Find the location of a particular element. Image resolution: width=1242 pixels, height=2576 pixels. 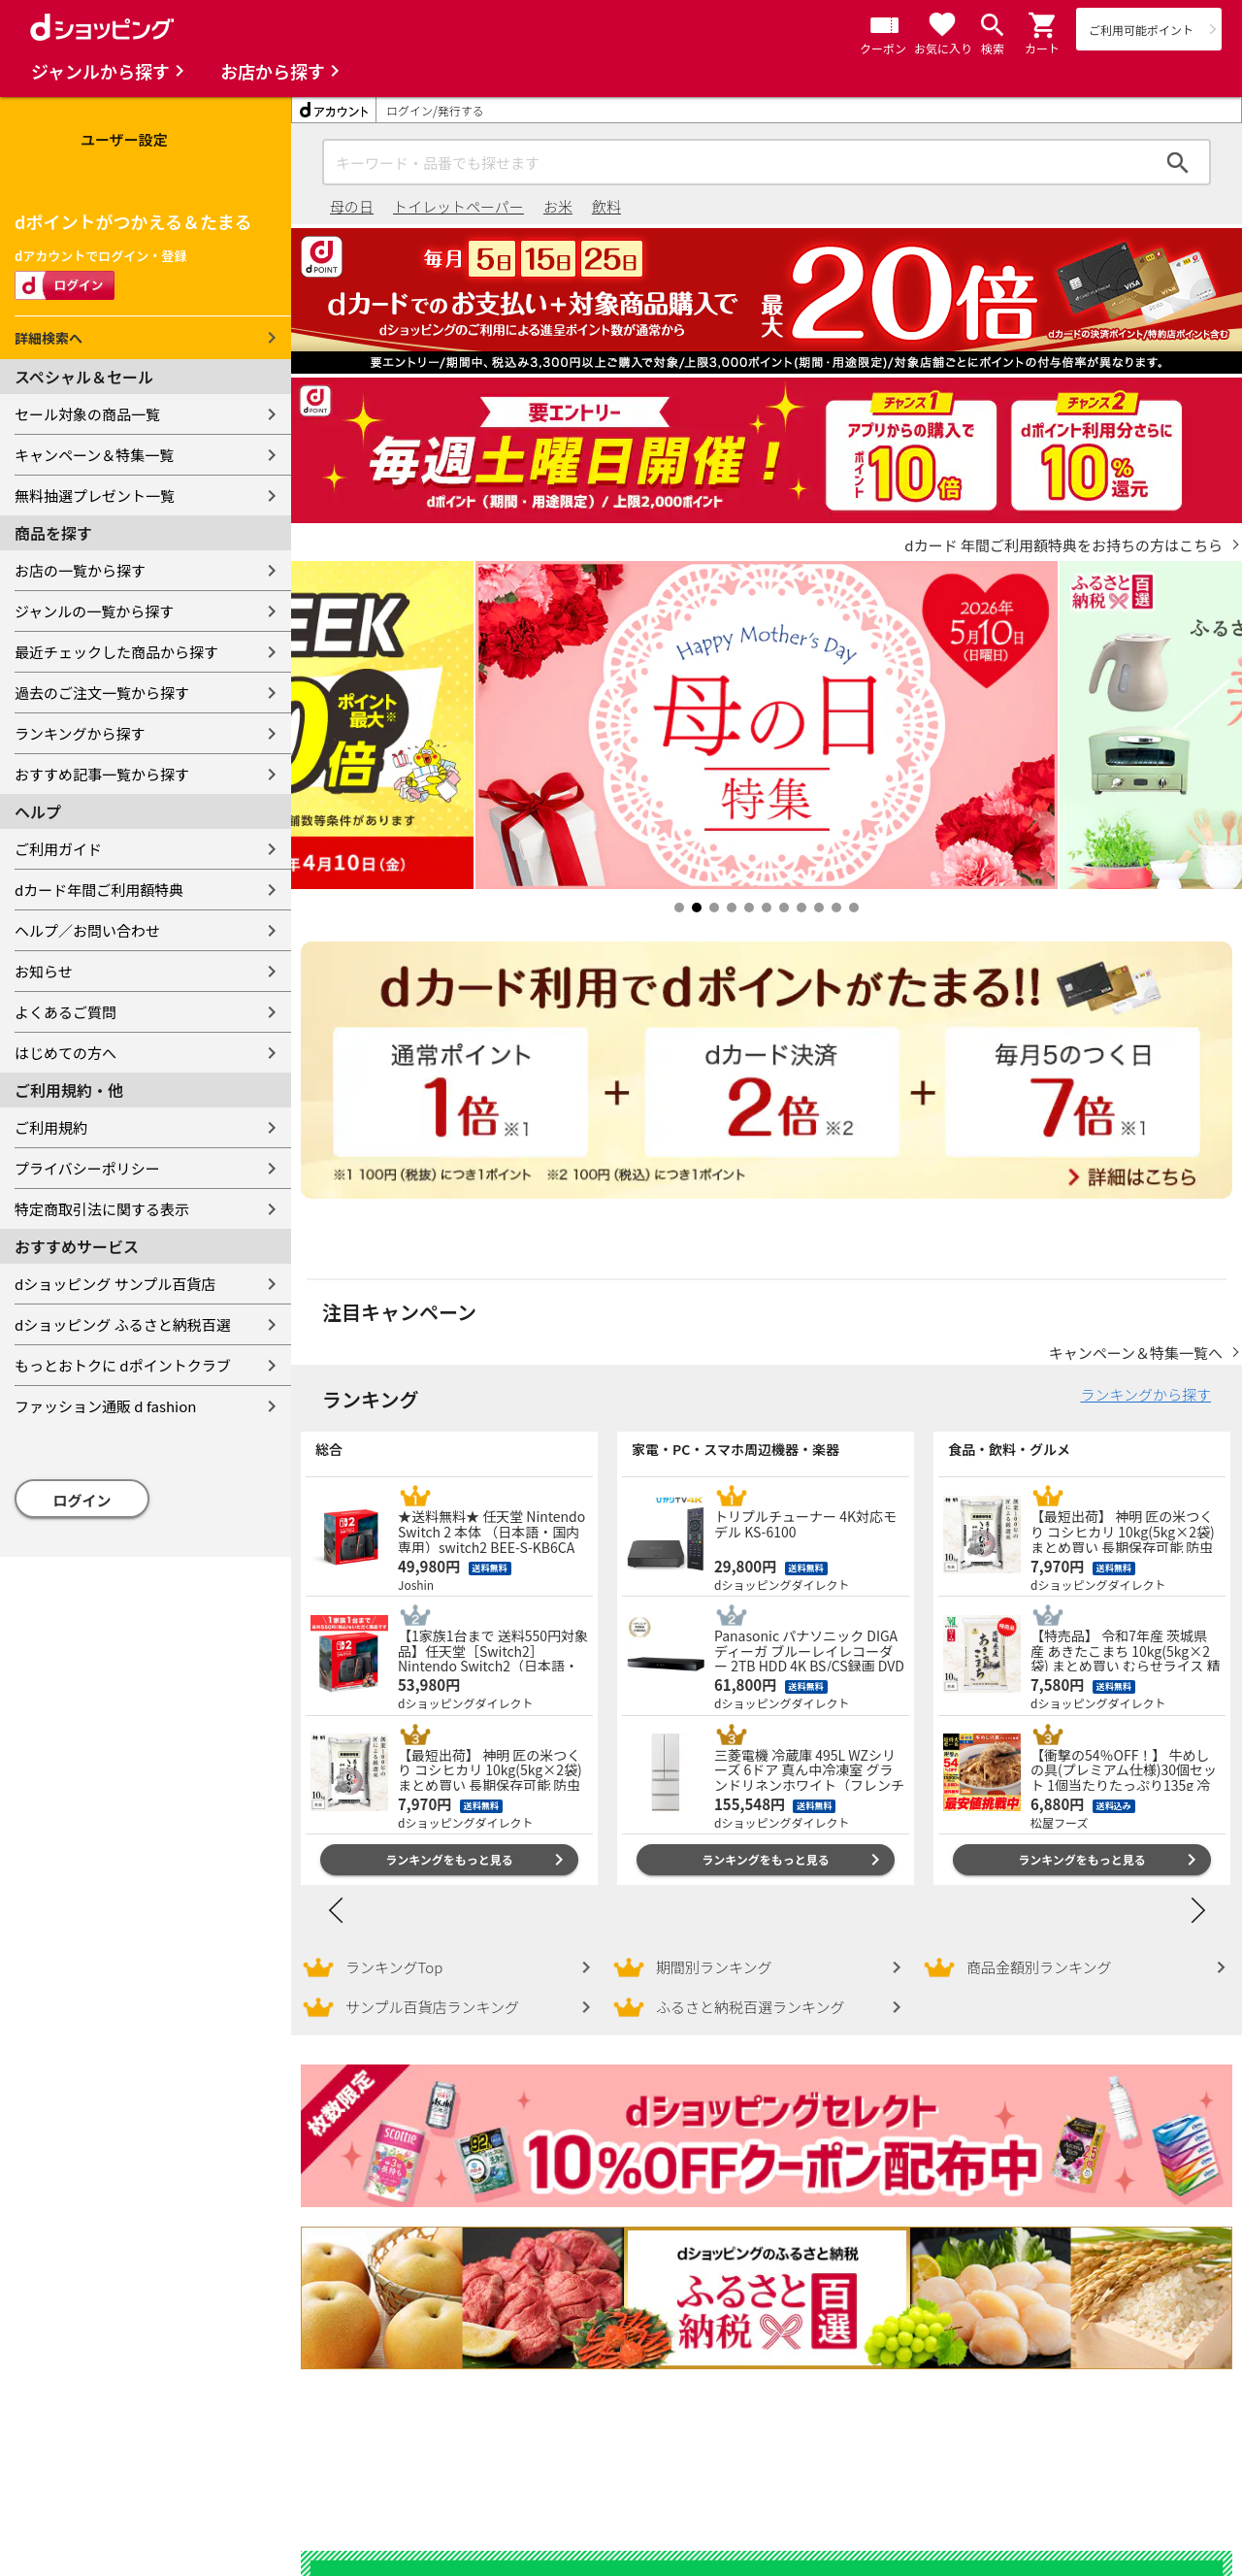

ご利用規約 is located at coordinates (51, 1127).